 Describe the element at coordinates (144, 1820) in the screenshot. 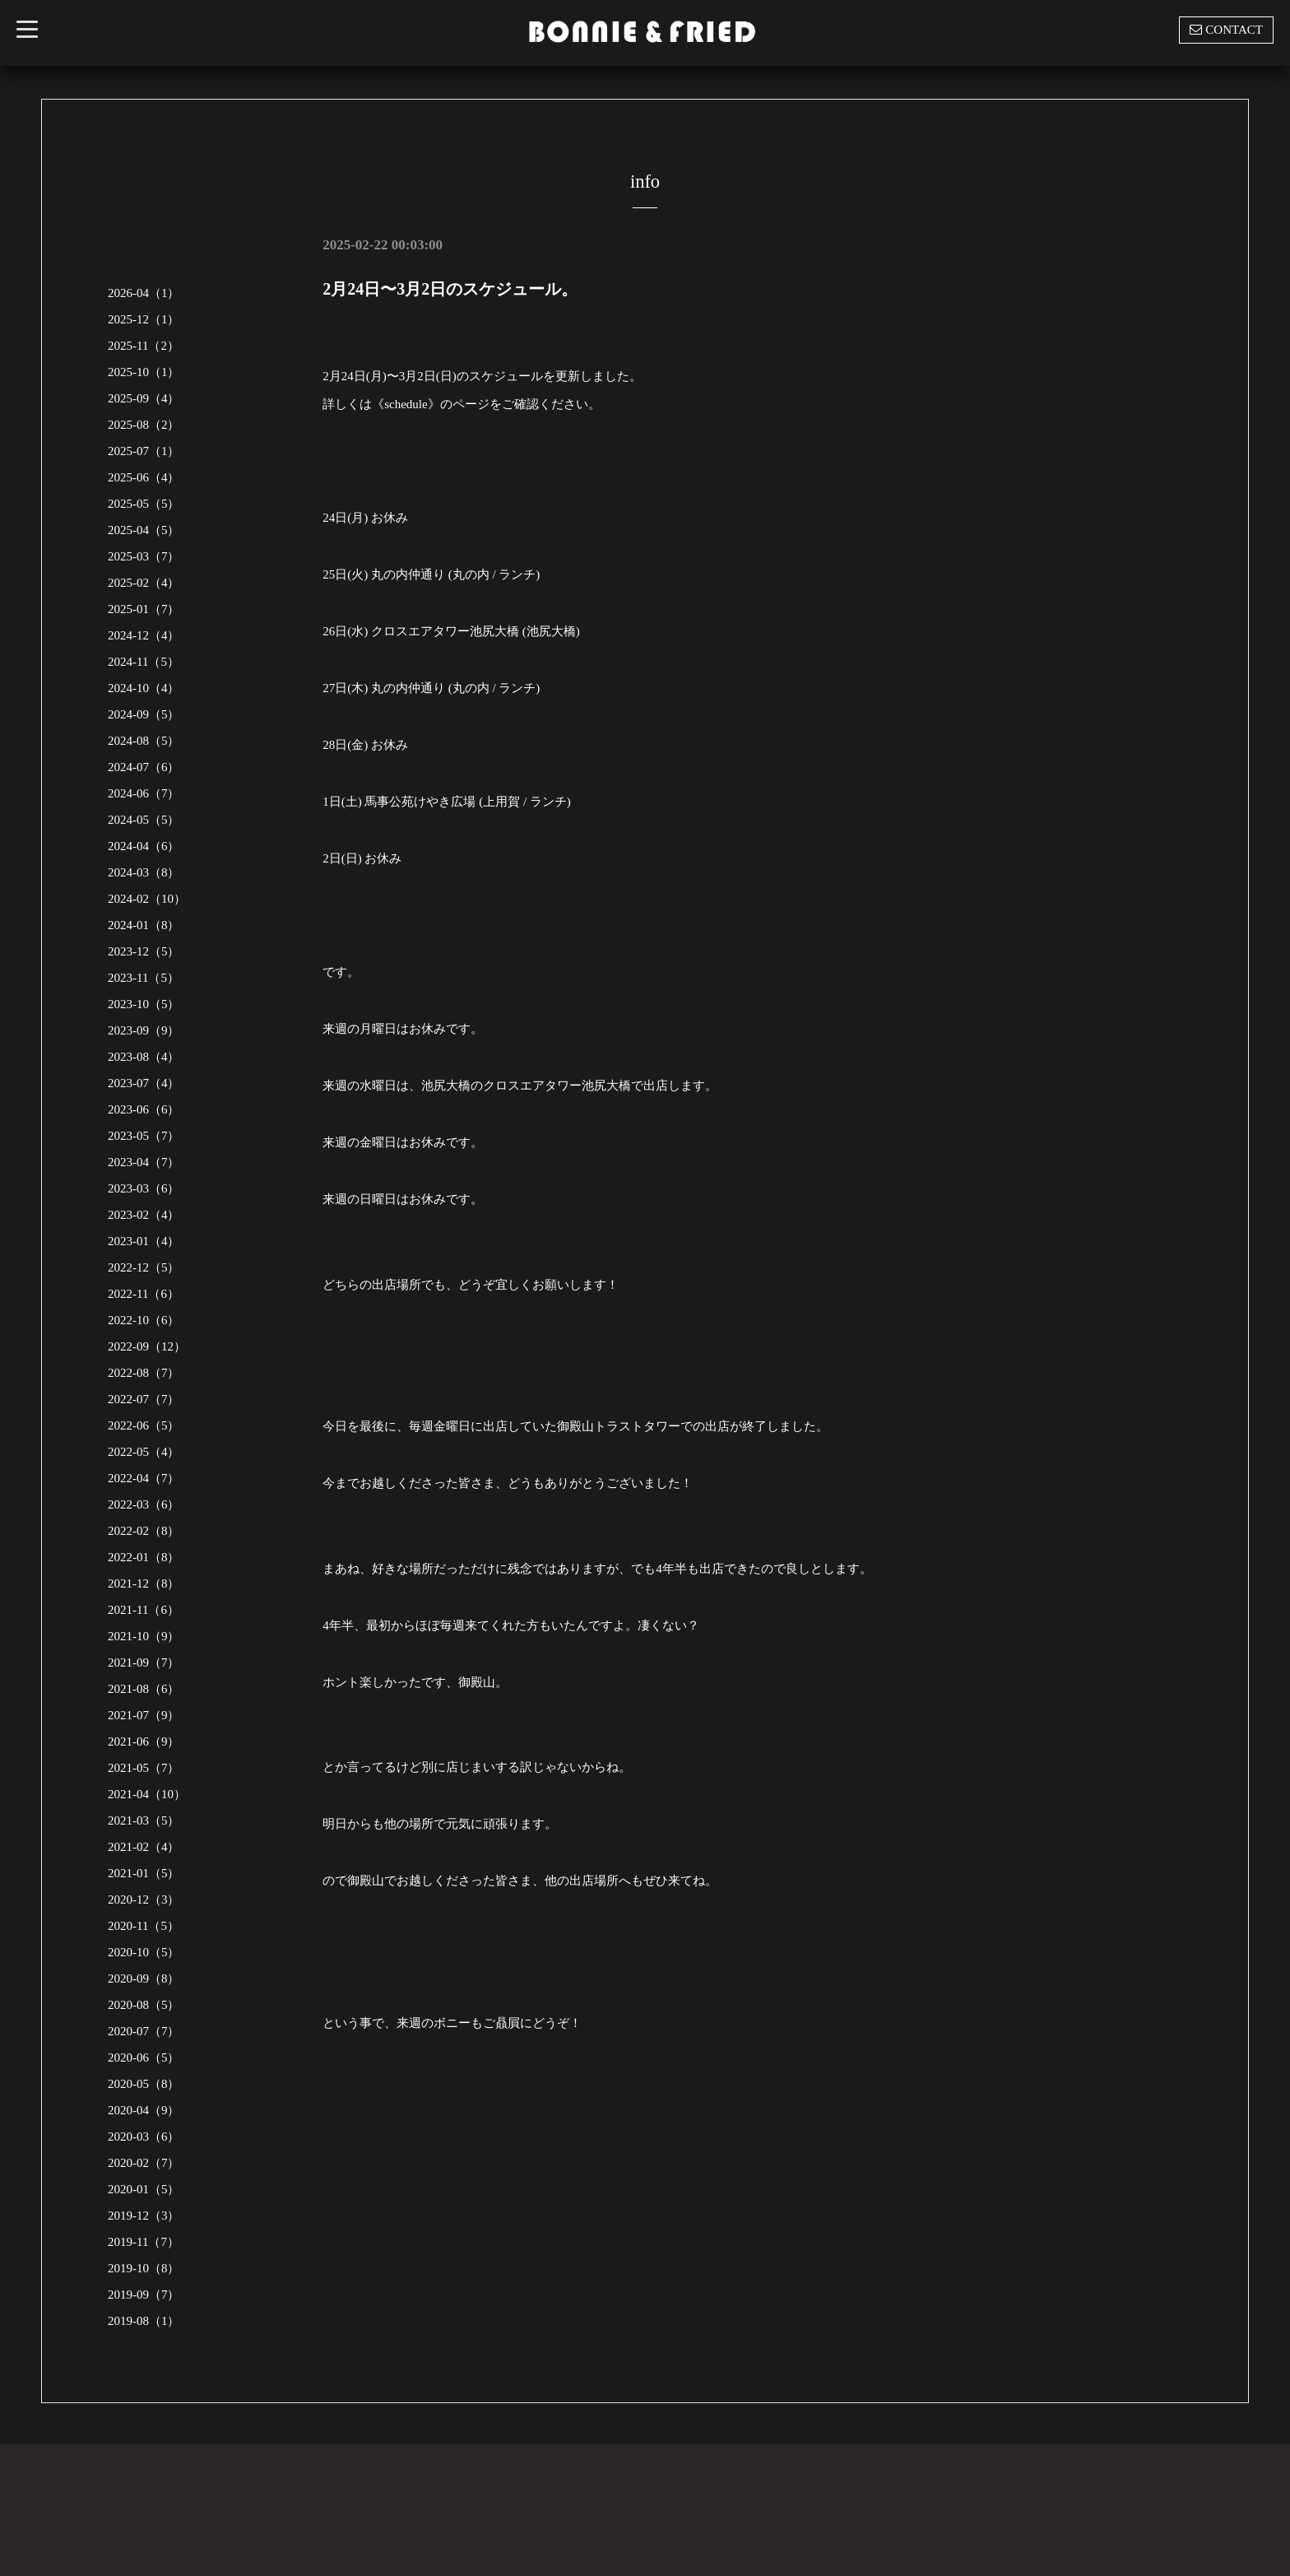

I see `2021-03（5）` at that location.